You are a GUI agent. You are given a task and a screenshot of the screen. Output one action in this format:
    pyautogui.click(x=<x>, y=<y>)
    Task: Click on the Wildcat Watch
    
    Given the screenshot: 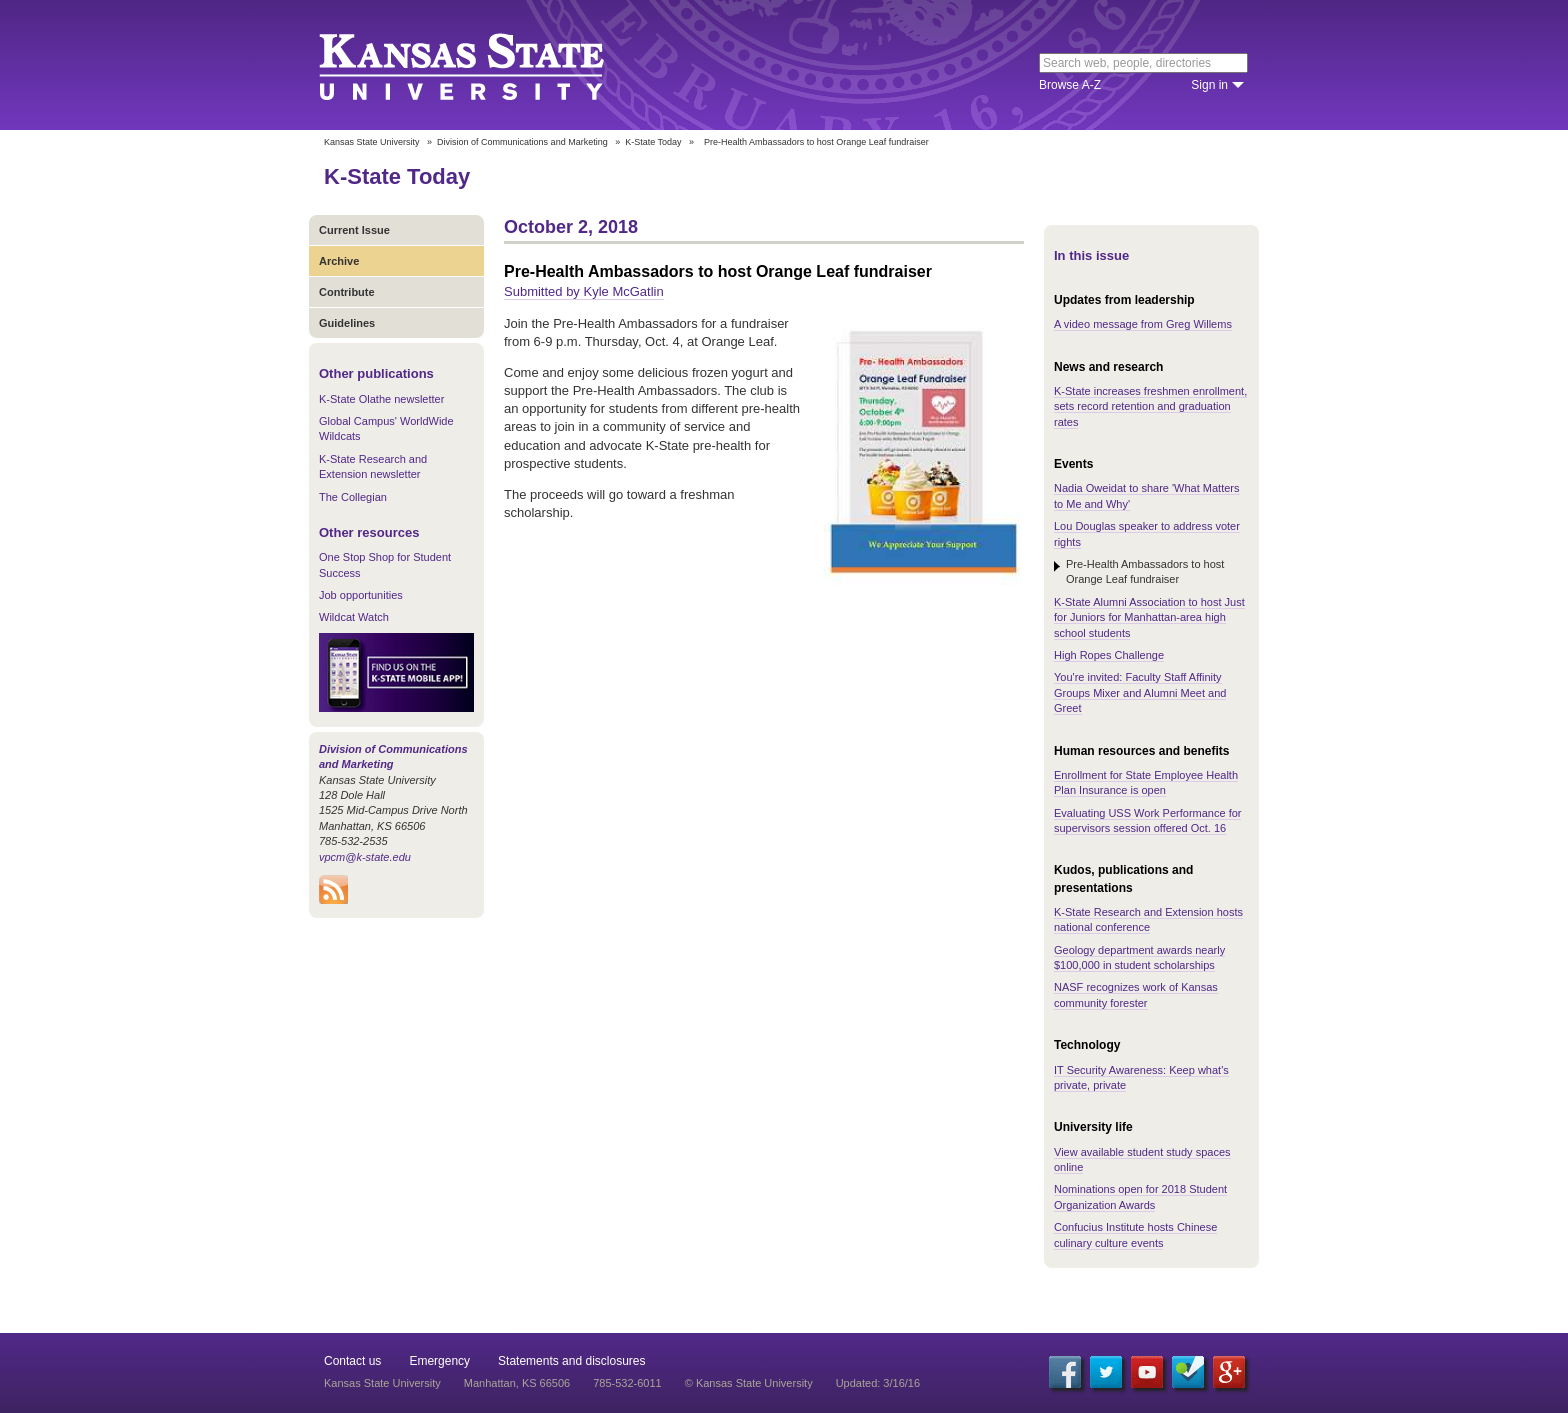 What is the action you would take?
    pyautogui.click(x=354, y=617)
    